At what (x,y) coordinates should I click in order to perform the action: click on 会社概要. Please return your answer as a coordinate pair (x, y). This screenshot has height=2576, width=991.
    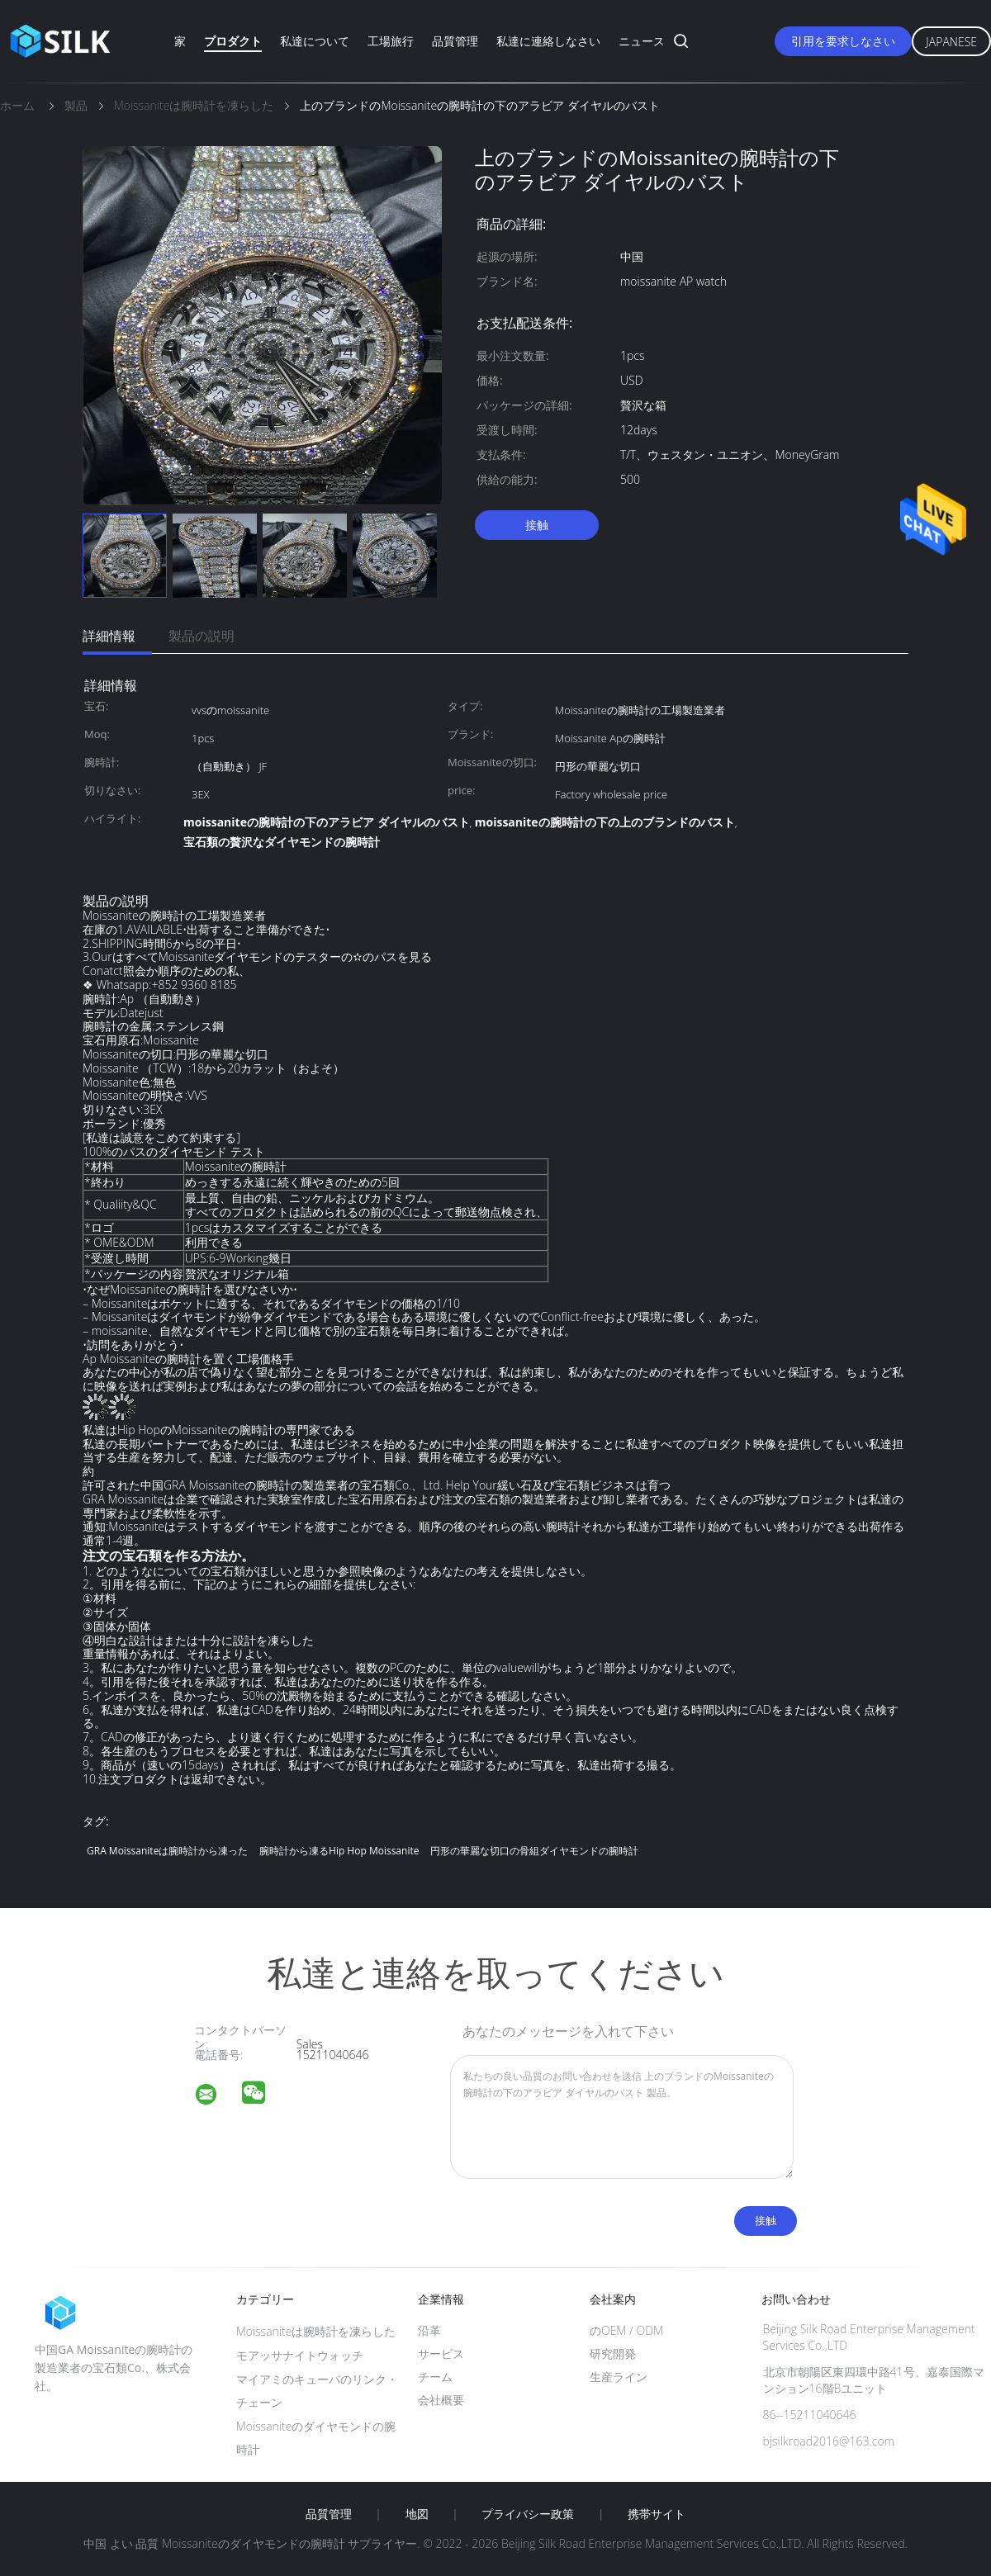
    Looking at the image, I should click on (441, 2400).